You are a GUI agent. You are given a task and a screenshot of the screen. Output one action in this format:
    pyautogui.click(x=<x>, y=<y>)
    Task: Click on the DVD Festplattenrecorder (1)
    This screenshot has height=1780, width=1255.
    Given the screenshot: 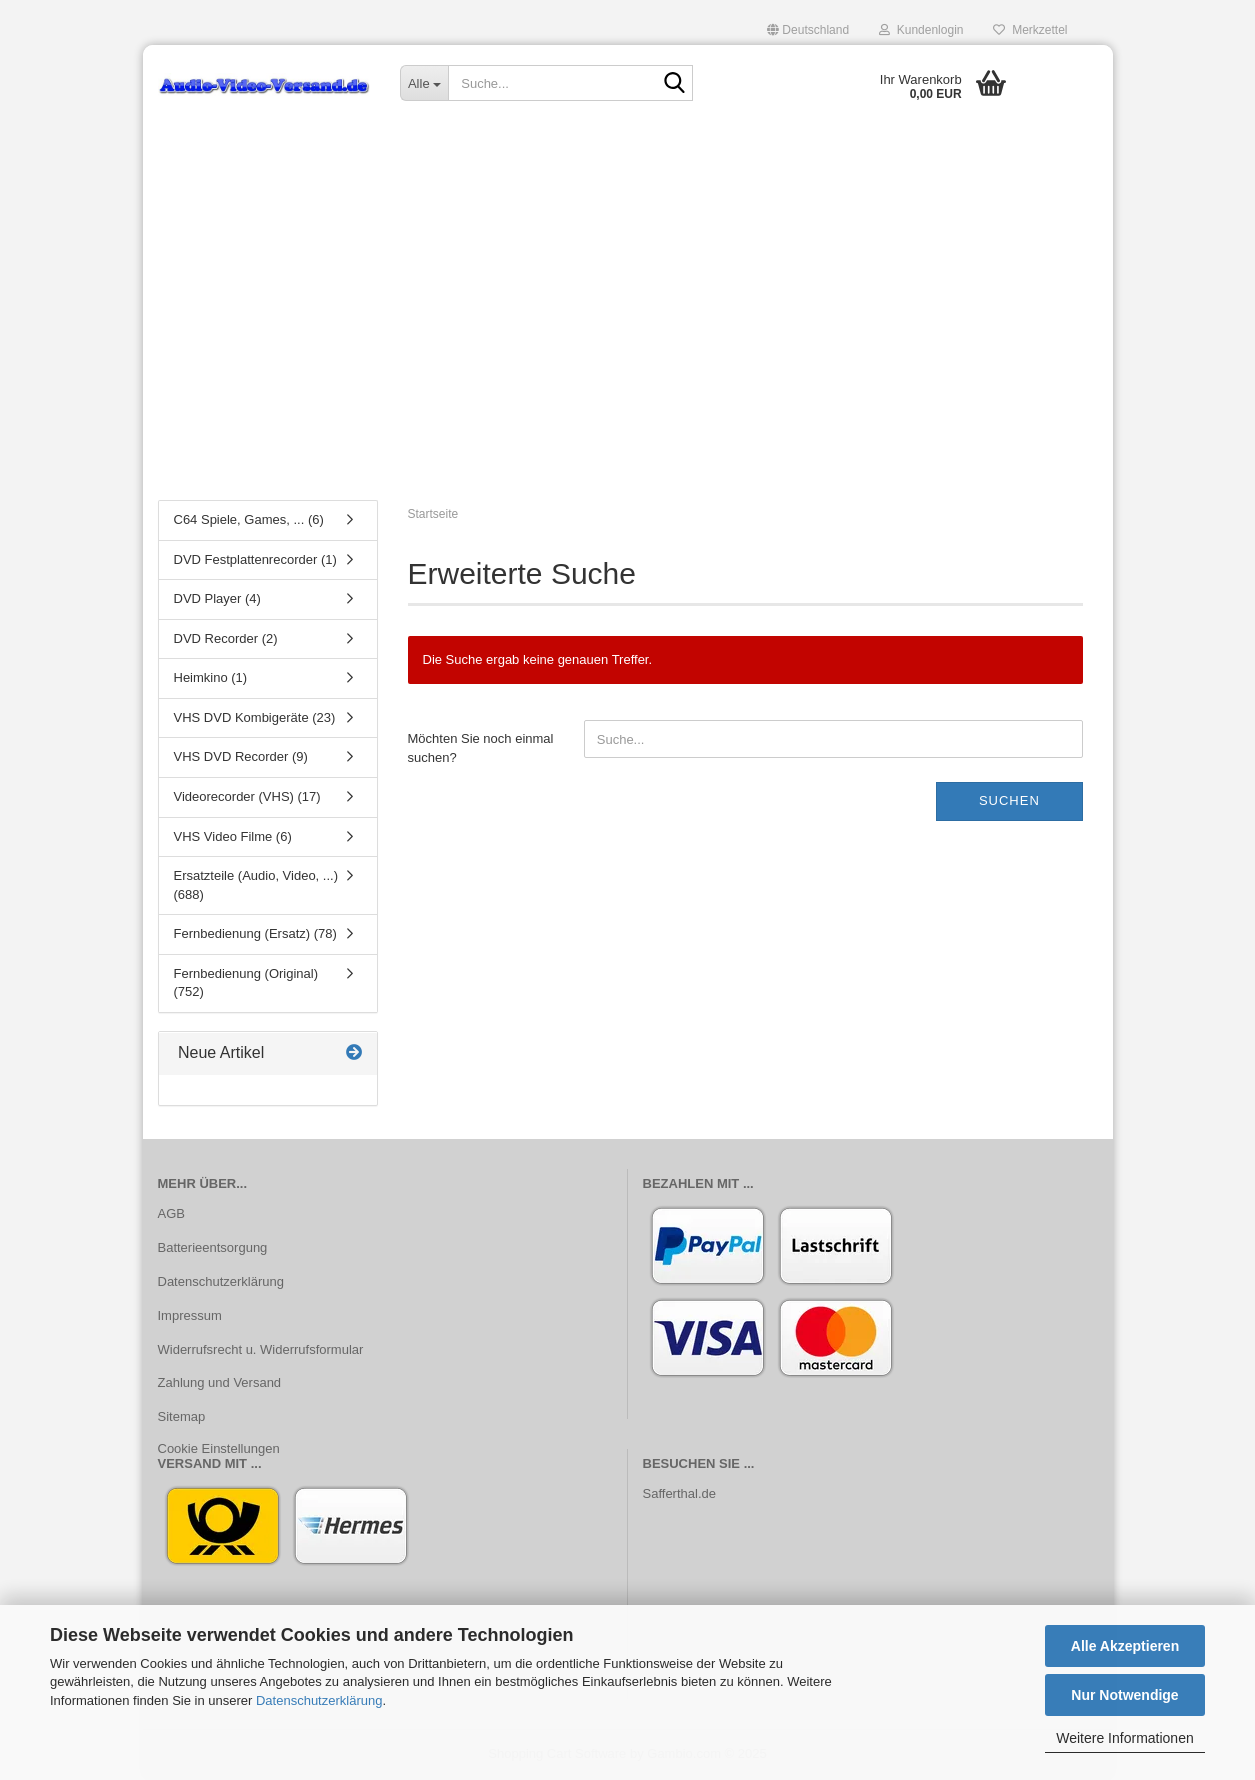 What is the action you would take?
    pyautogui.click(x=255, y=559)
    